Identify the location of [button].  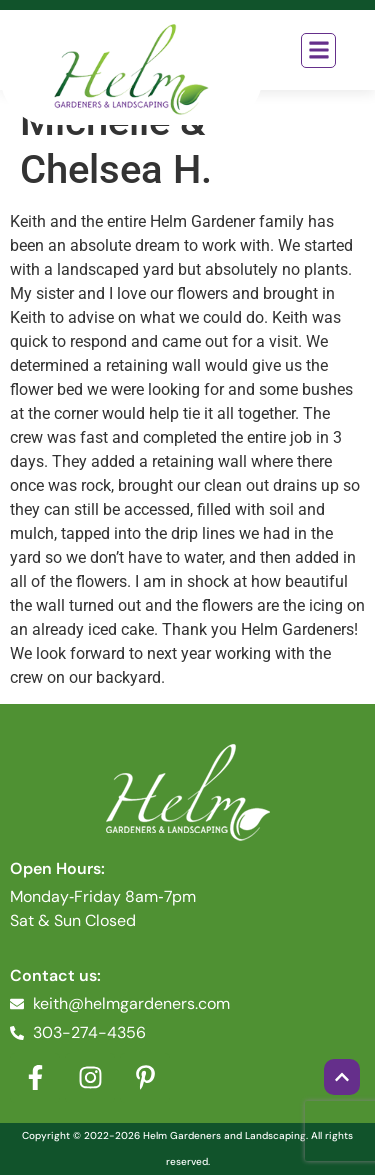
(318, 50).